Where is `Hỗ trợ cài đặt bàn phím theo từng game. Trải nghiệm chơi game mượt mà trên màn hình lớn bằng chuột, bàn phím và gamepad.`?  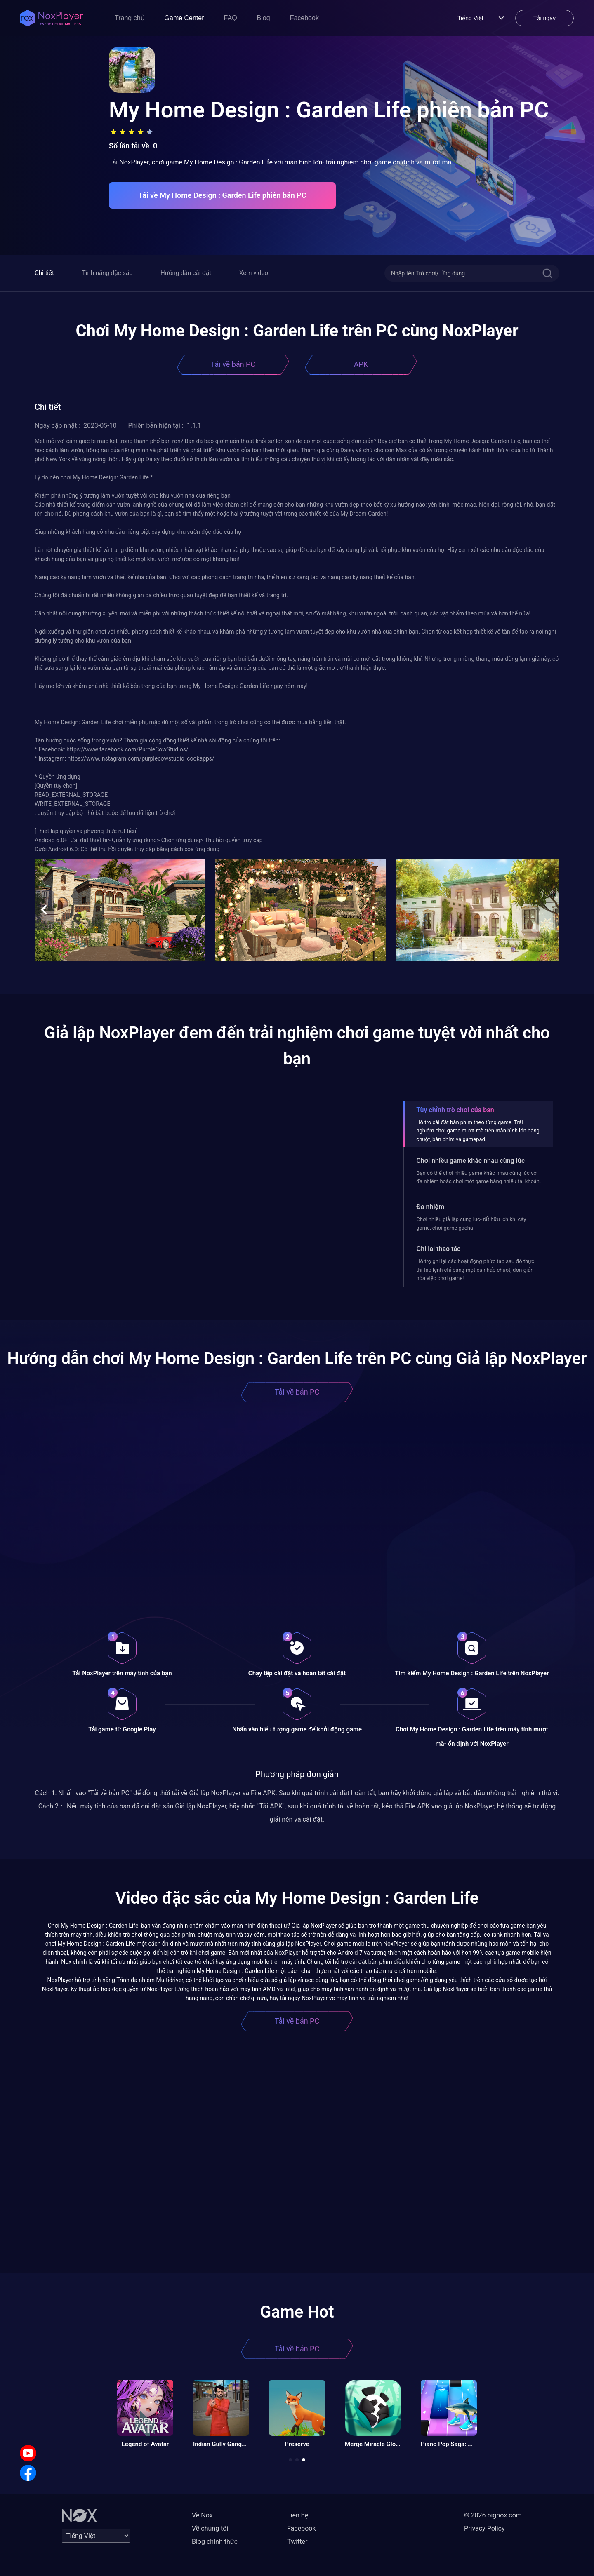
Hỗ trợ cài đặt bàn phím theo từng game. Trải nghiệm chơi game mượt mà trên màn hình lớn bằng chuột, bàn phím và gamepad. is located at coordinates (478, 1130).